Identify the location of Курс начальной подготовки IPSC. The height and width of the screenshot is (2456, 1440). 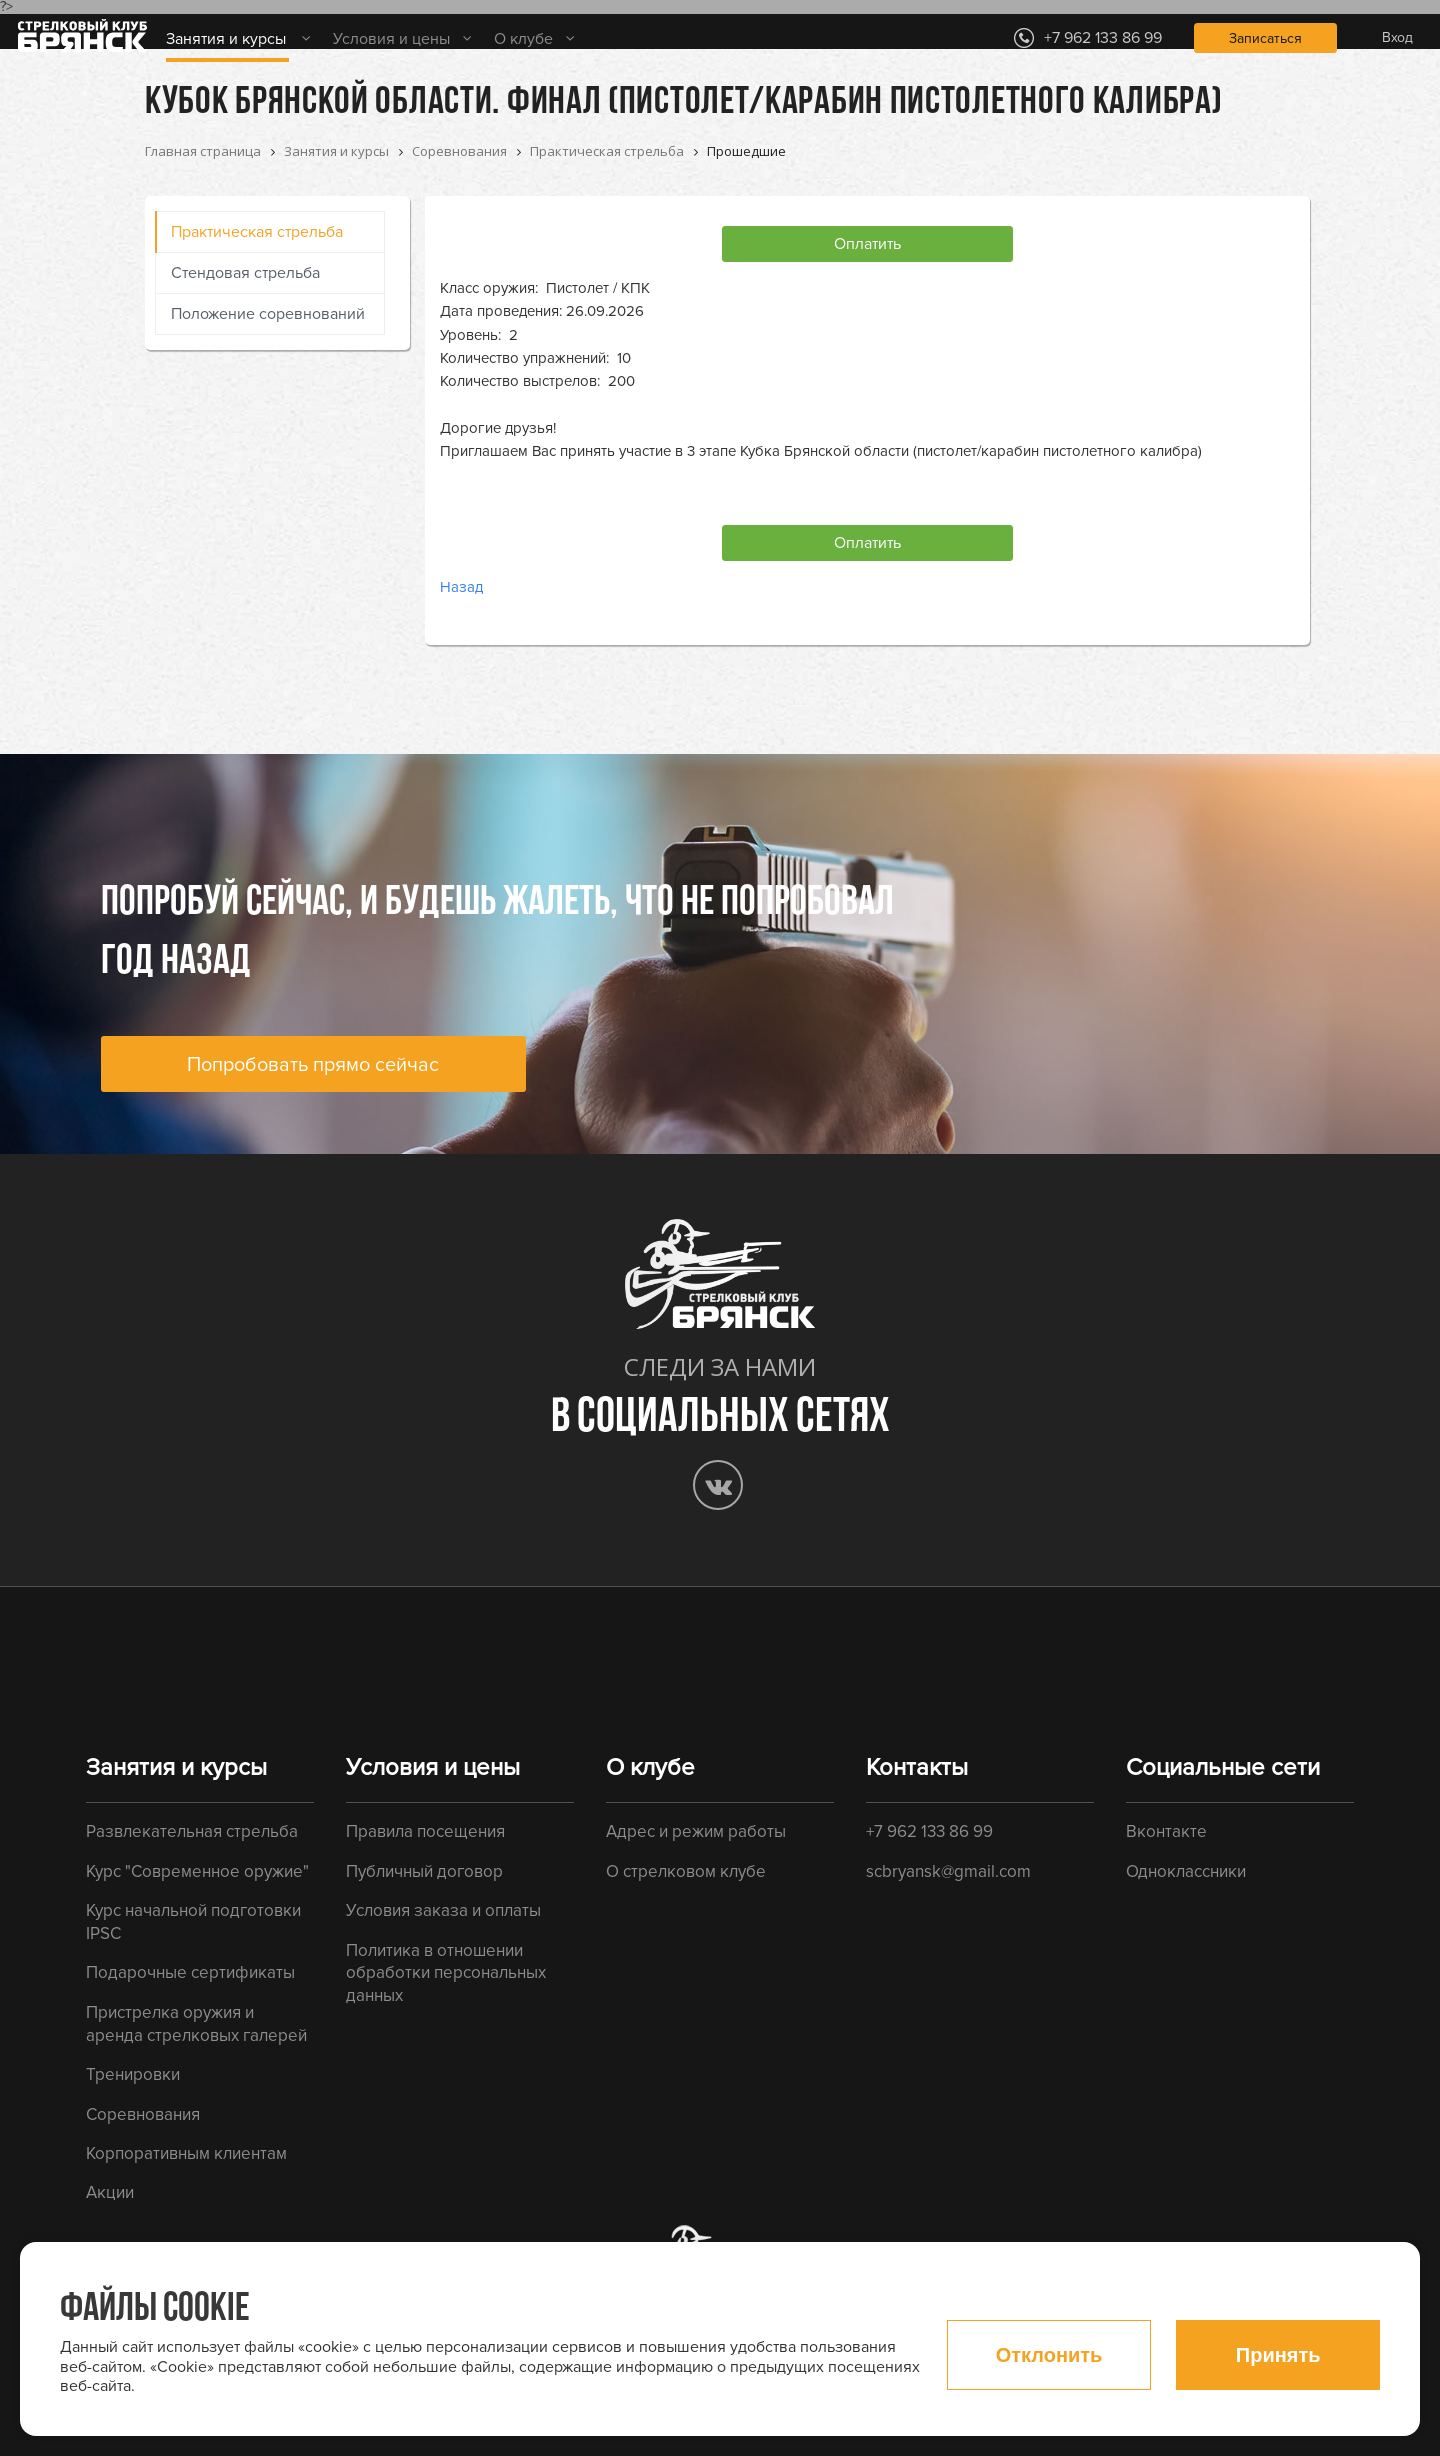
(193, 1922).